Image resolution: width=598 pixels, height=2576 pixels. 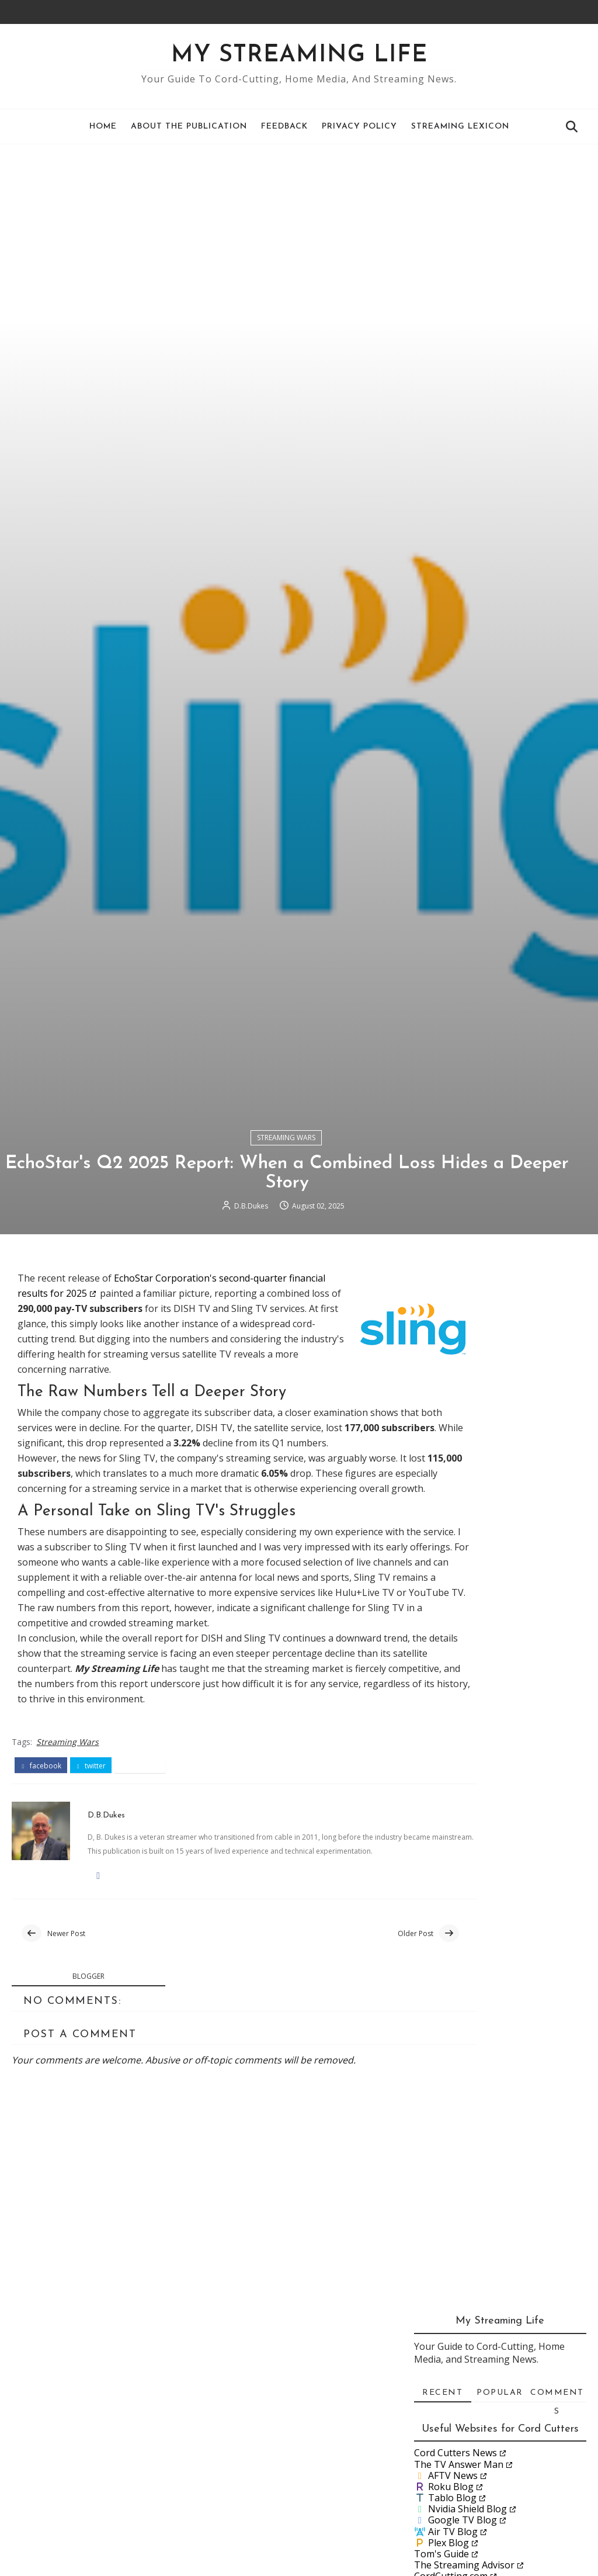 I want to click on Feedback, so click(x=284, y=126).